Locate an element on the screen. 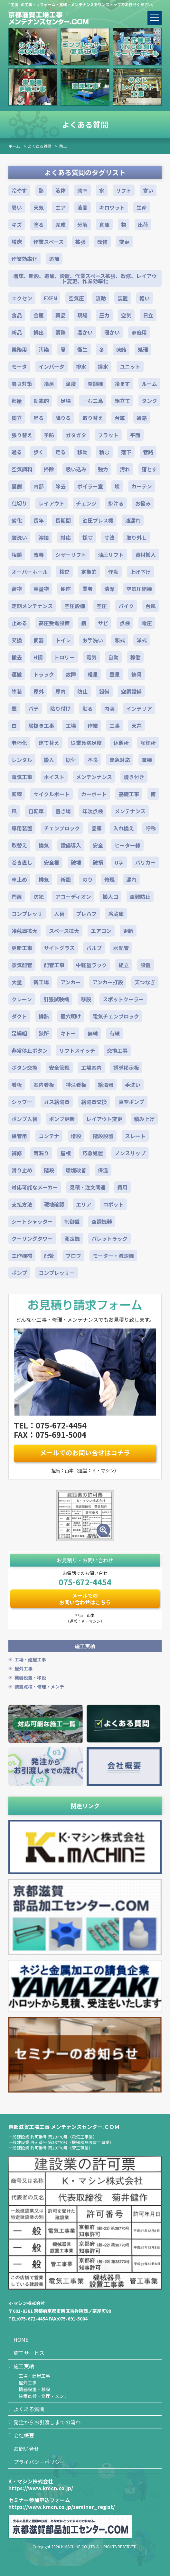 The height and width of the screenshot is (2576, 170). 基礎工事 is located at coordinates (128, 794).